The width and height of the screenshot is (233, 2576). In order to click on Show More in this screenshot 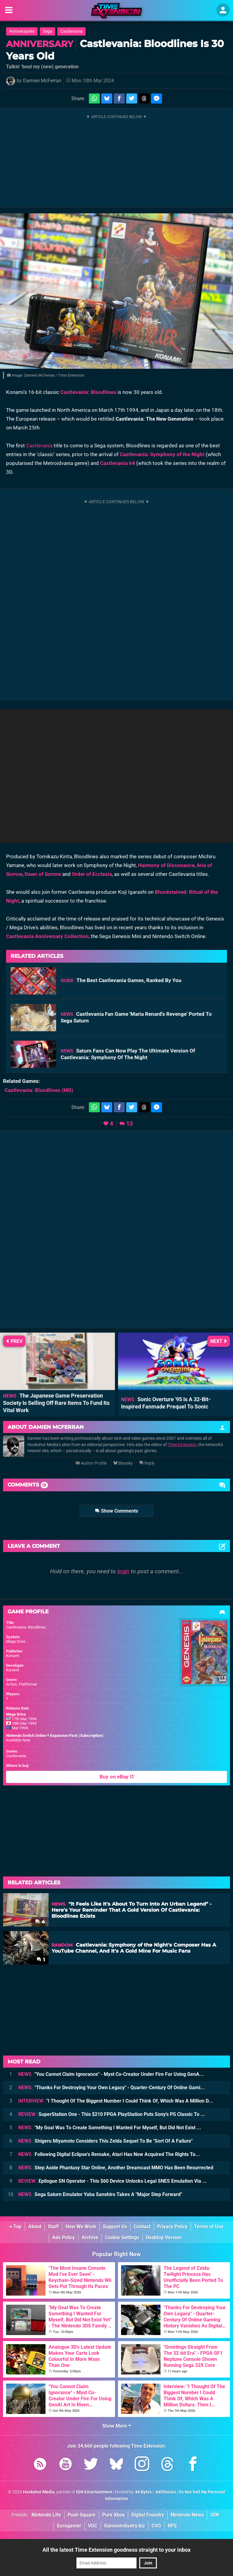, I will do `click(116, 2426)`.